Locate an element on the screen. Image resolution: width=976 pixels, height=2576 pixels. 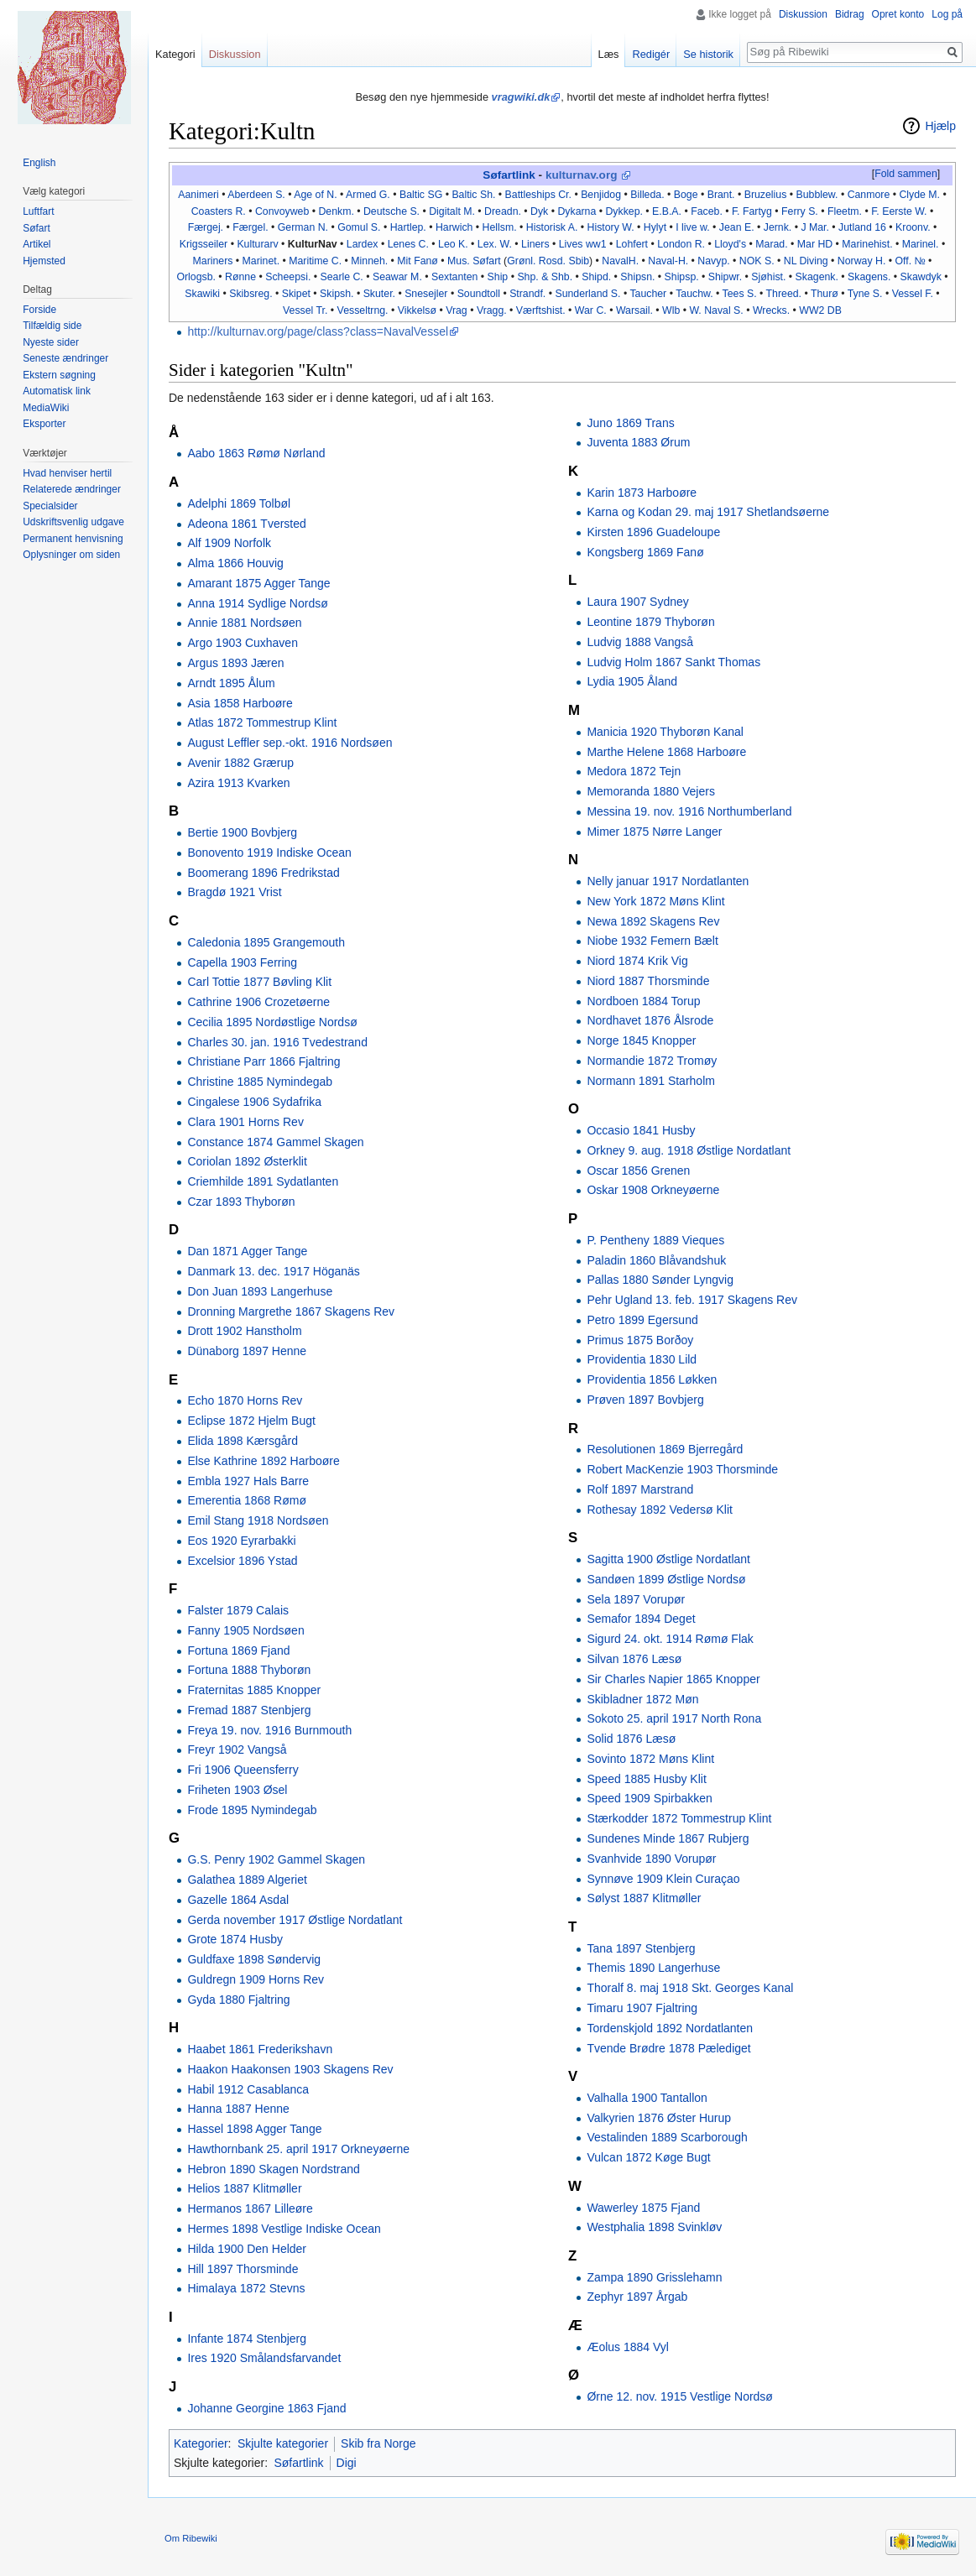
NavalH. is located at coordinates (620, 261).